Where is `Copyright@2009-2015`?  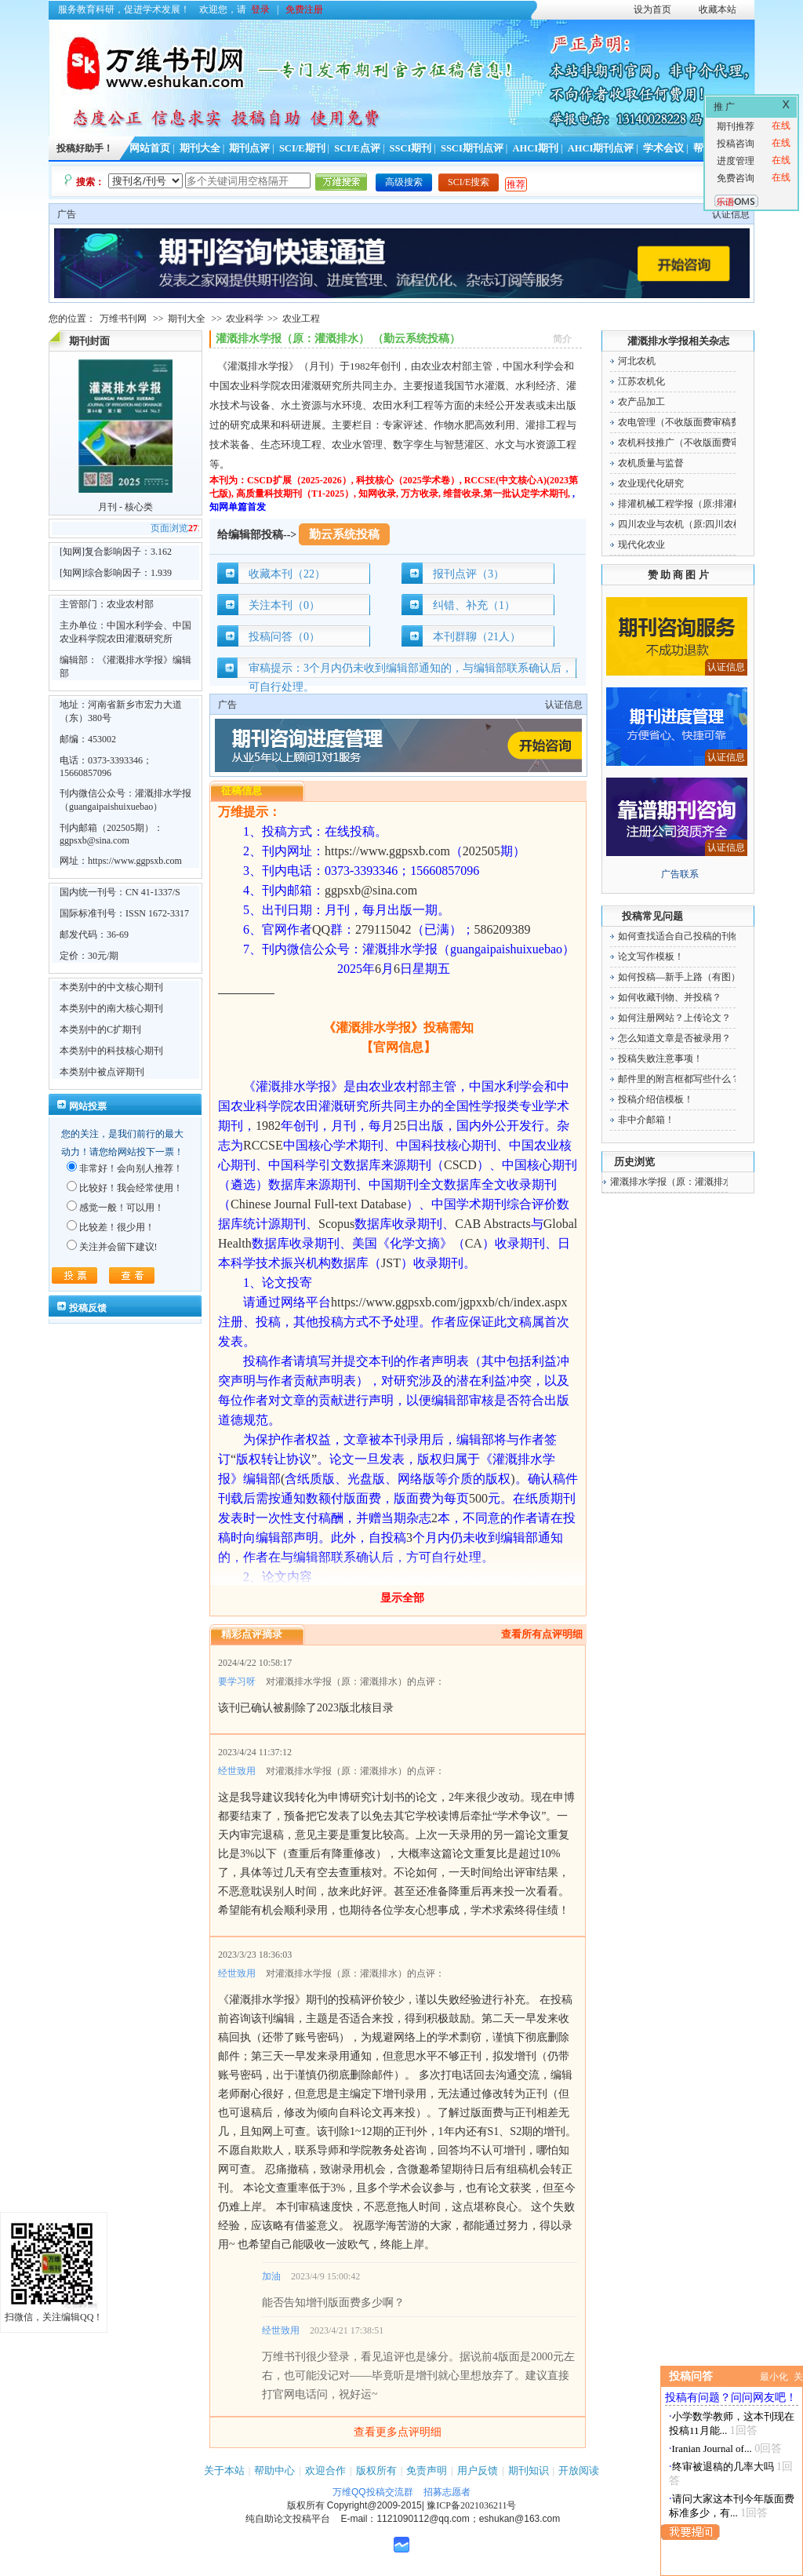 Copyright@2009-2015 is located at coordinates (374, 2505).